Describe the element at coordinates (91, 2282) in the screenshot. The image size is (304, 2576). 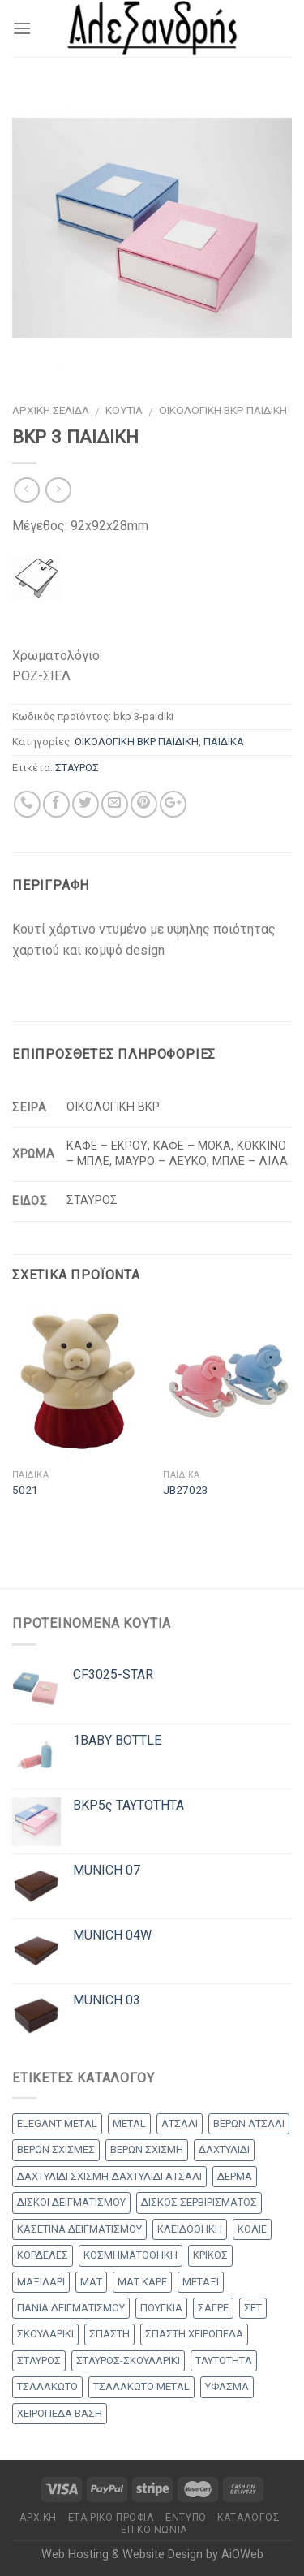
I see `ΜΑΤ [ΜΑΤ (2 products)]` at that location.